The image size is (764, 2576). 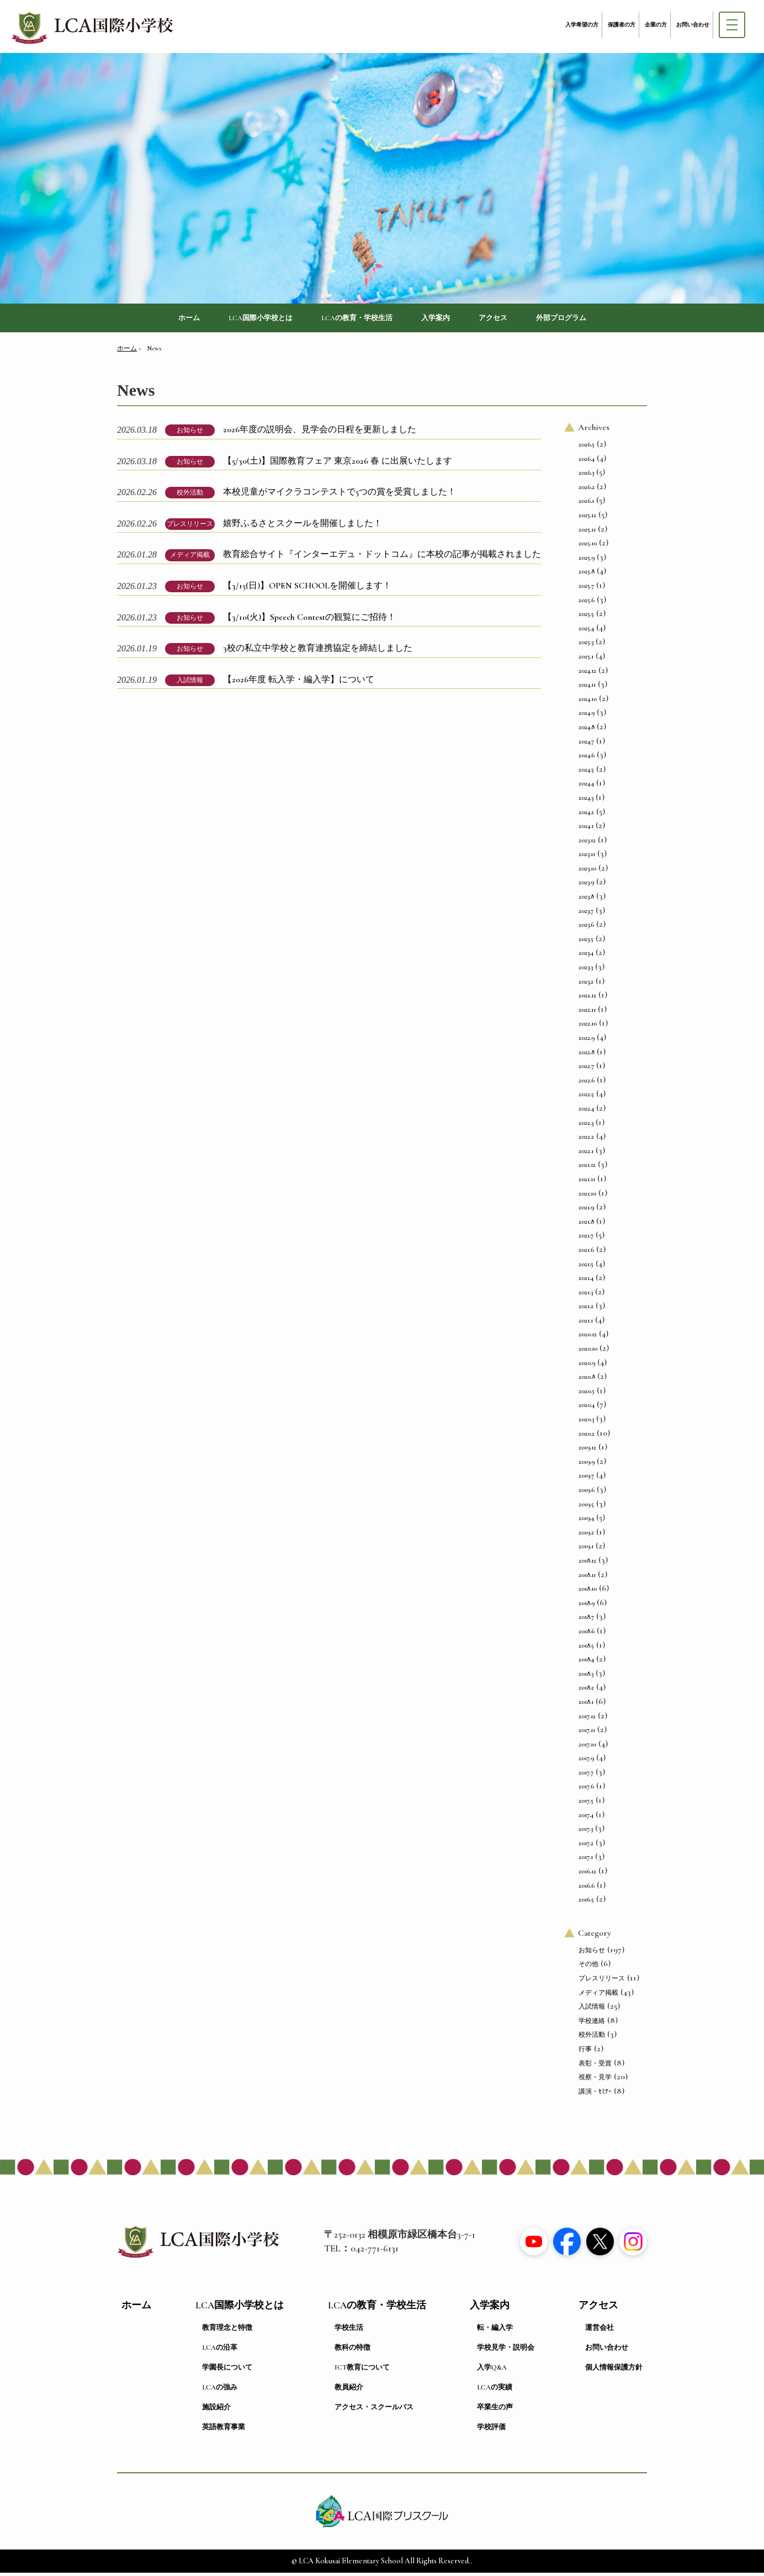 I want to click on 2020.12, so click(x=588, y=1337).